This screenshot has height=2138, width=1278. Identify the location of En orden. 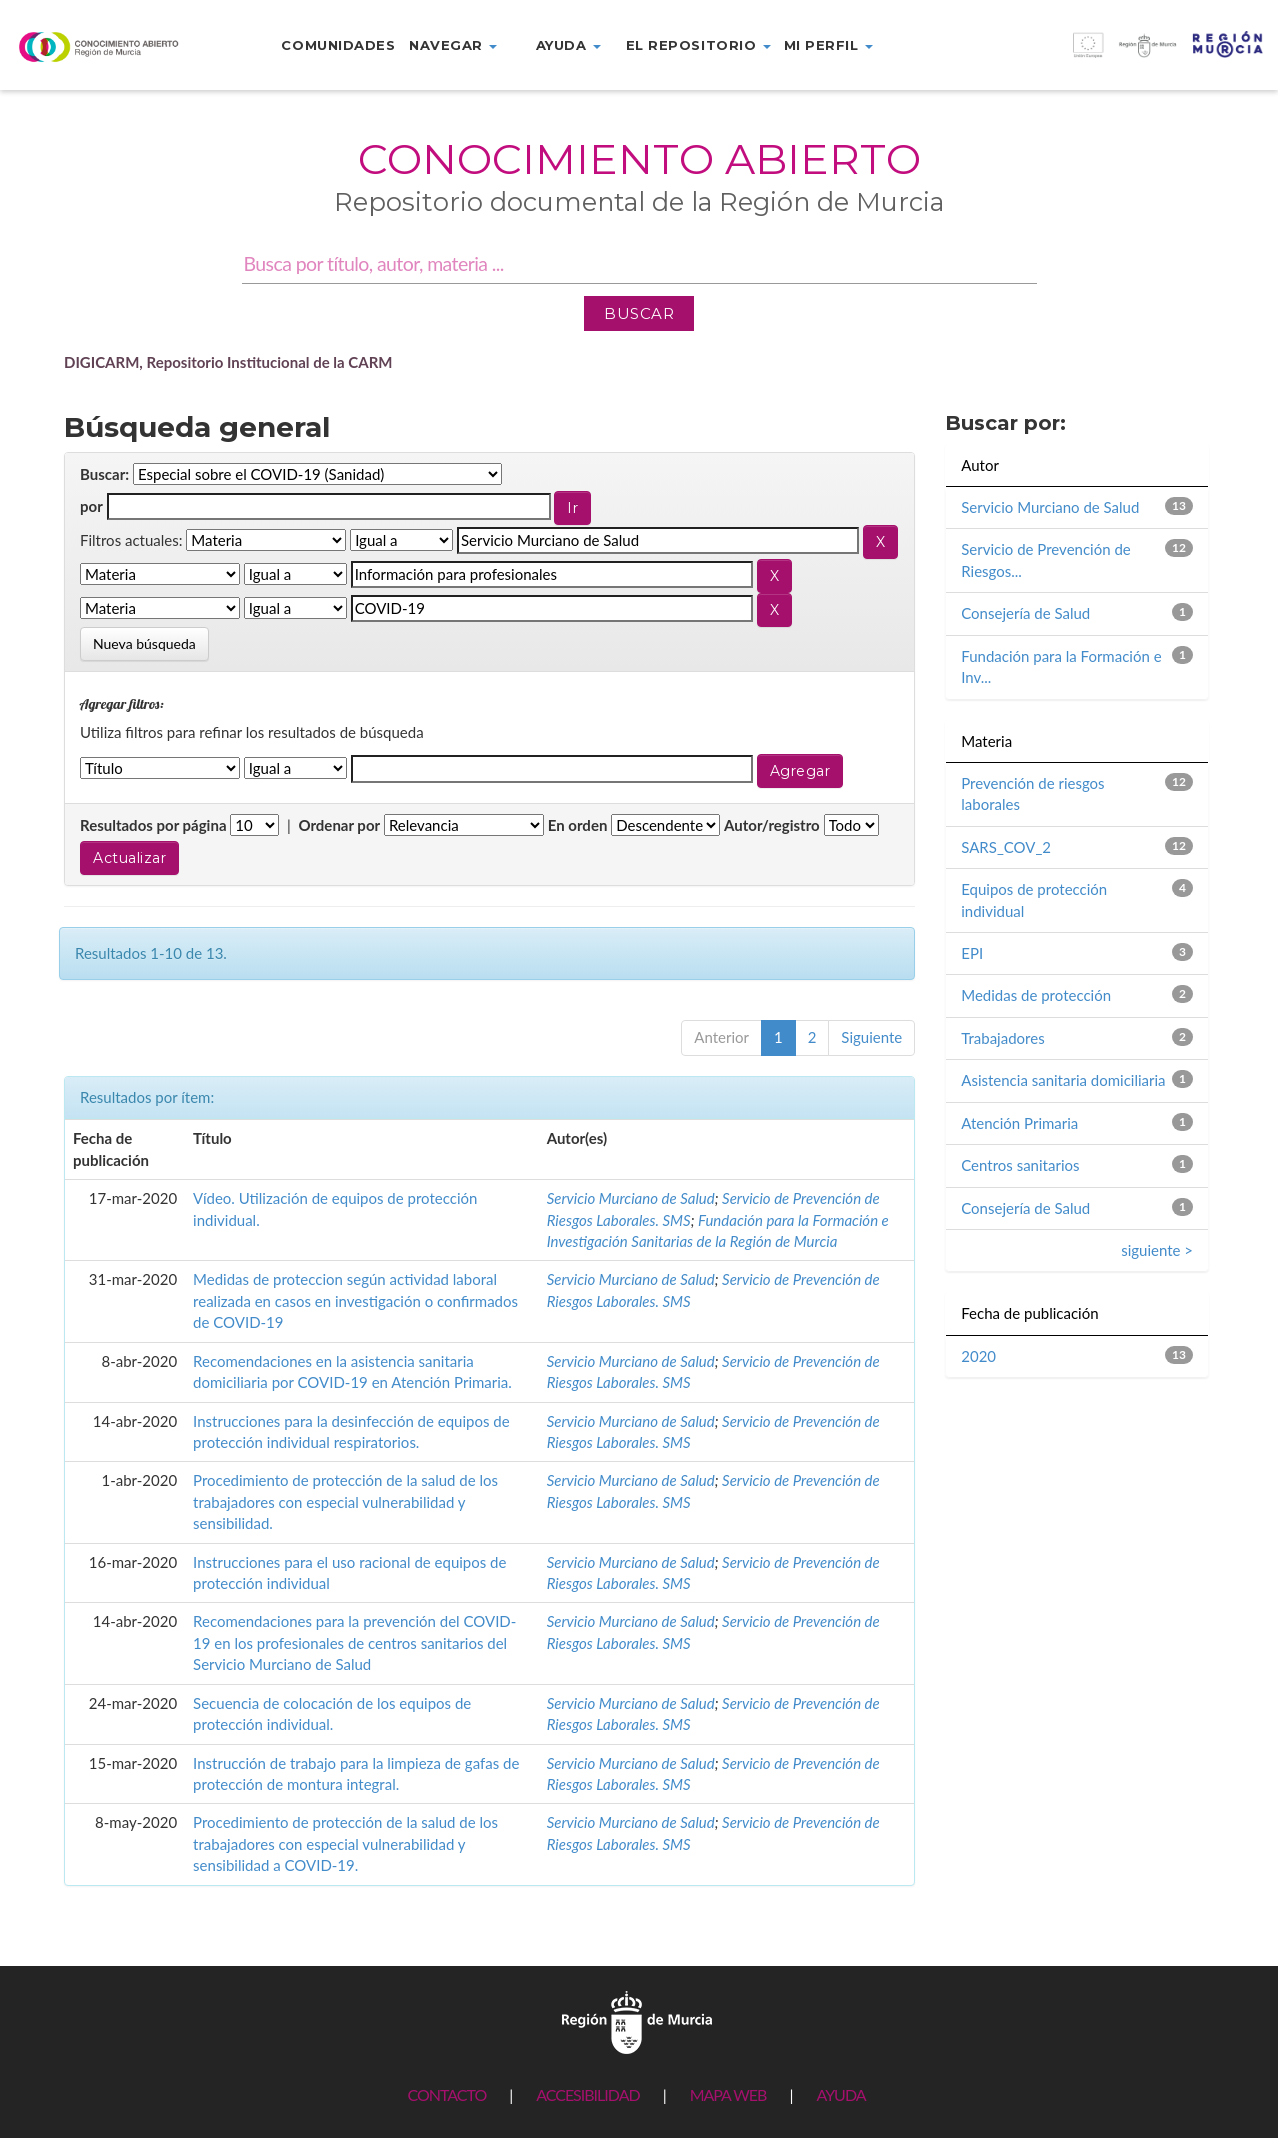
(578, 825).